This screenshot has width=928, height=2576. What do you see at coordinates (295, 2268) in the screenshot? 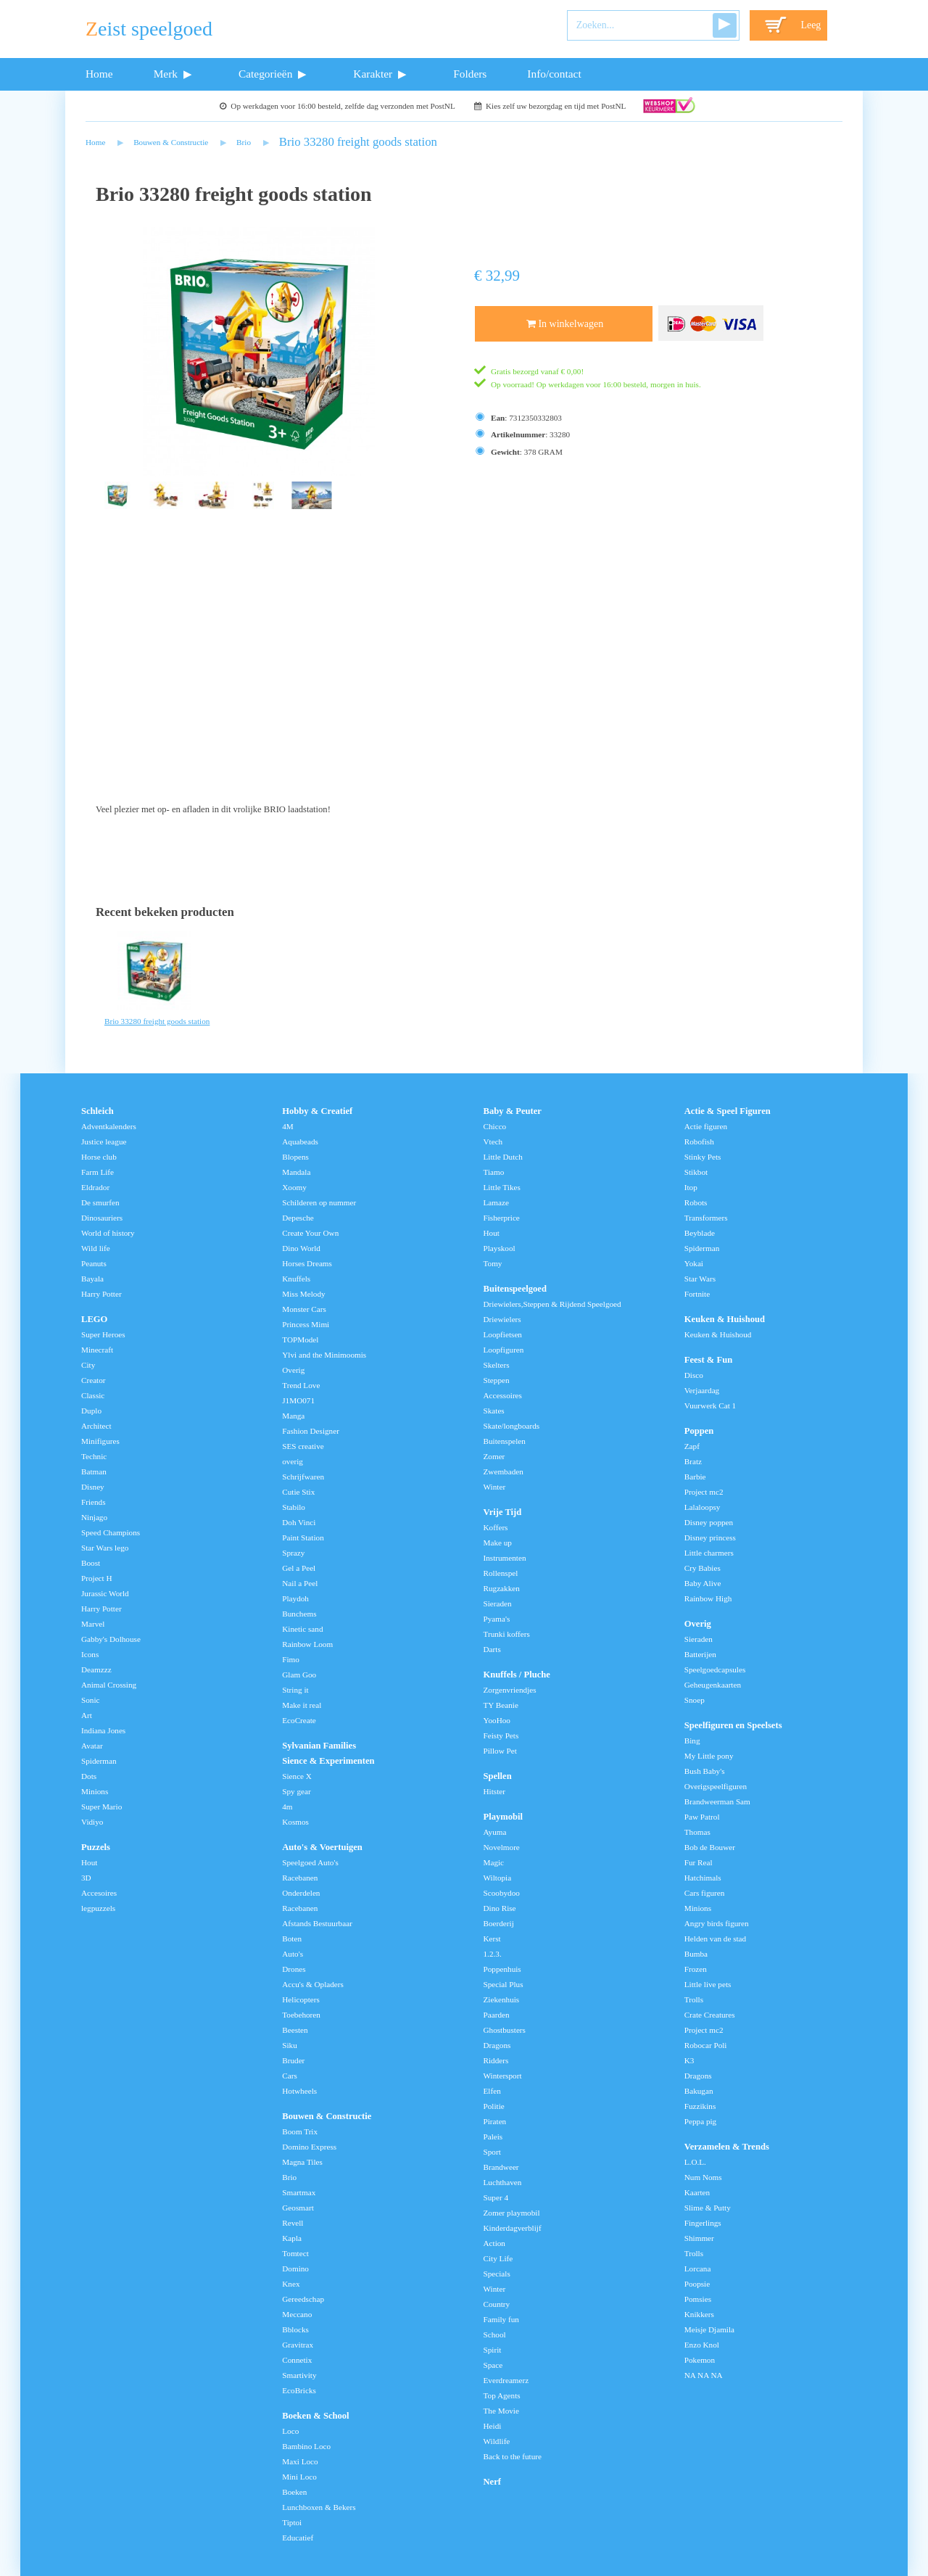
I see `Domino` at bounding box center [295, 2268].